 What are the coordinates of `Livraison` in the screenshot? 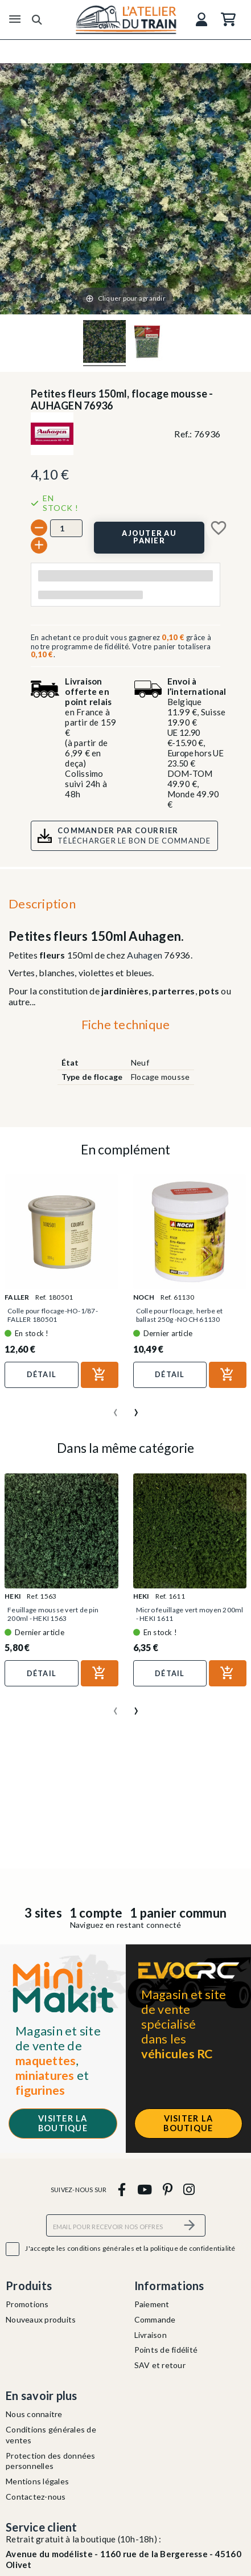 It's located at (150, 2335).